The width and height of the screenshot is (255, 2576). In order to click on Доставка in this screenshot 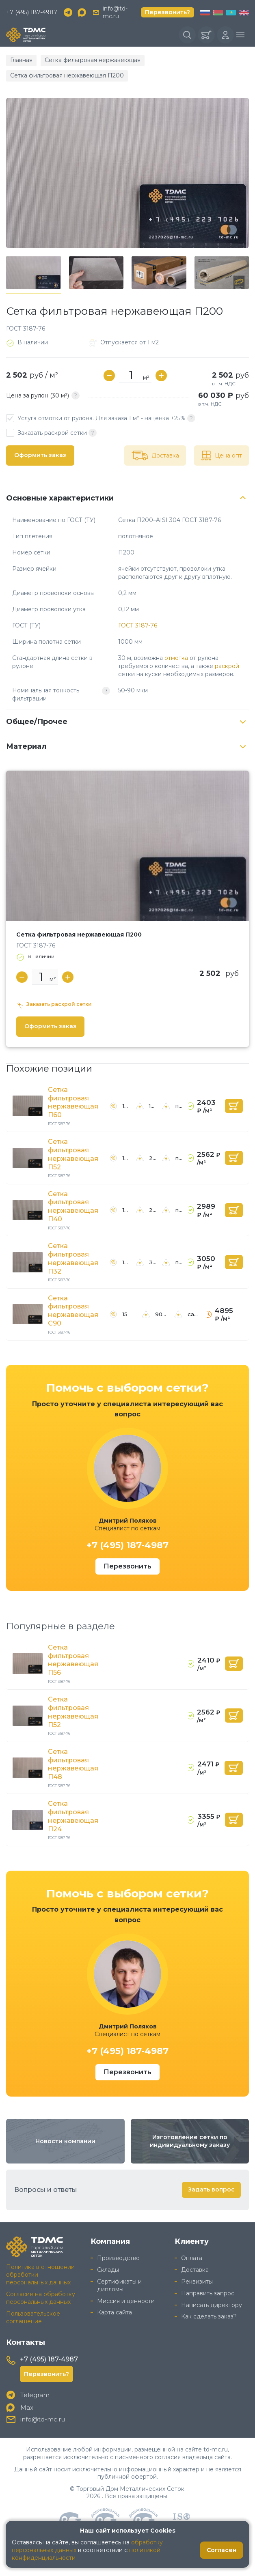, I will do `click(195, 2269)`.